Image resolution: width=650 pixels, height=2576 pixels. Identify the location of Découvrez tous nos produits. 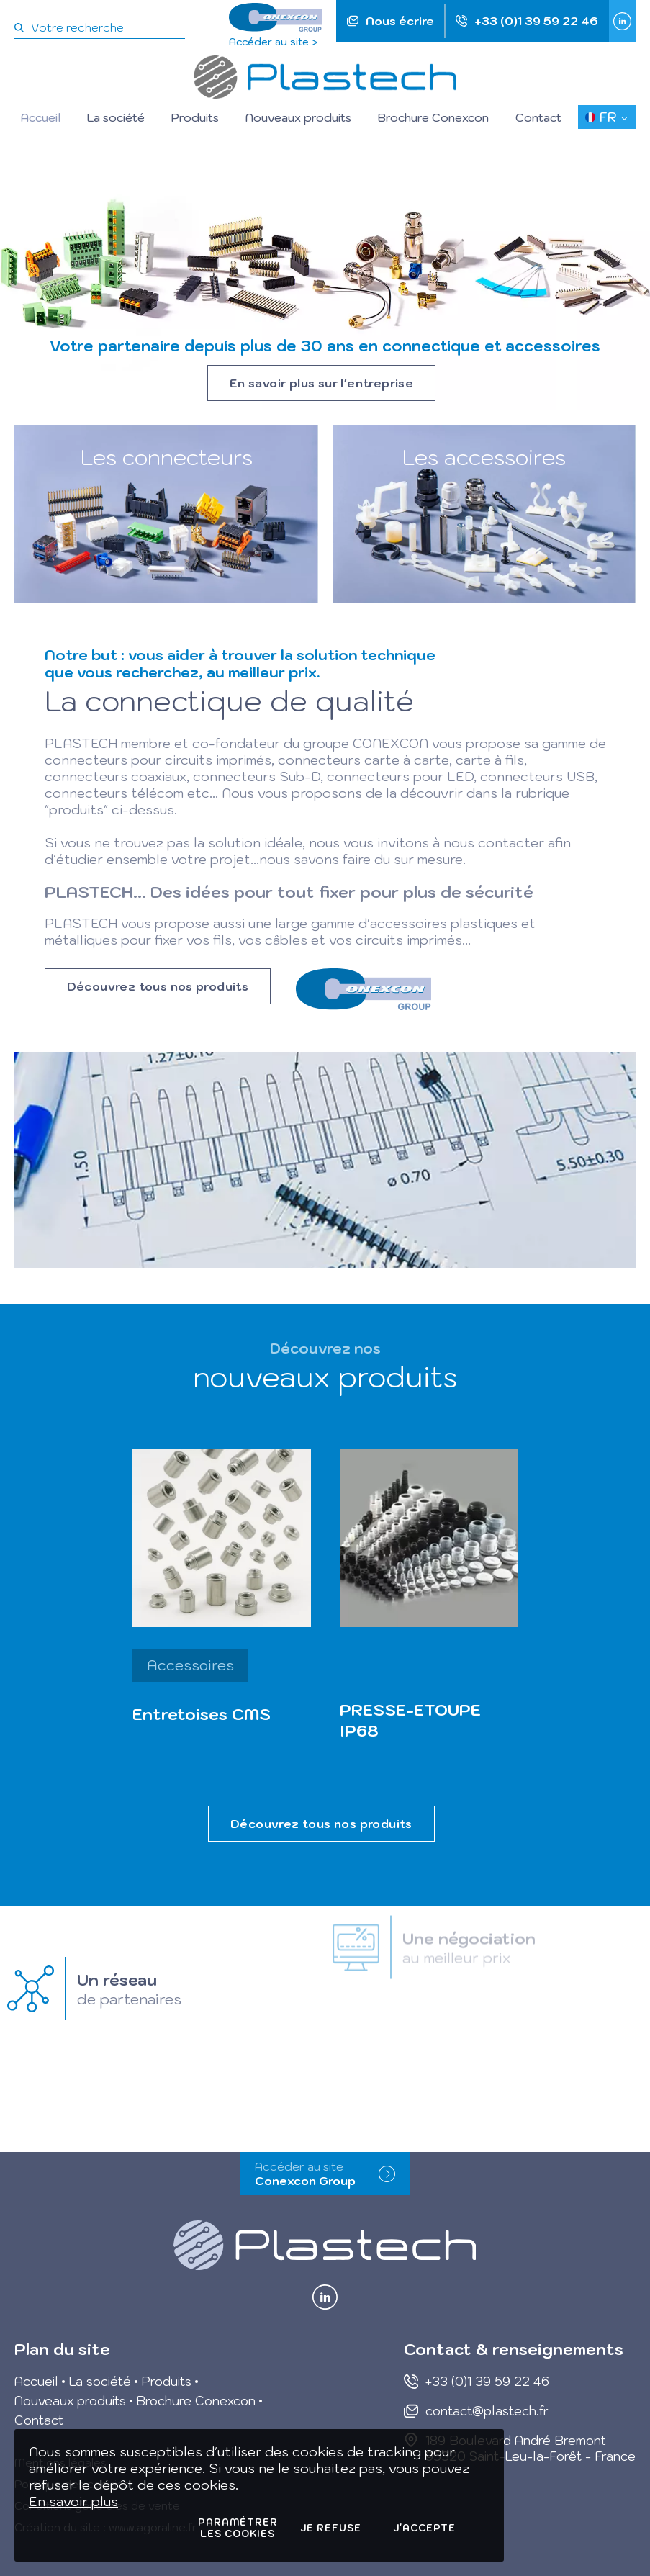
(158, 986).